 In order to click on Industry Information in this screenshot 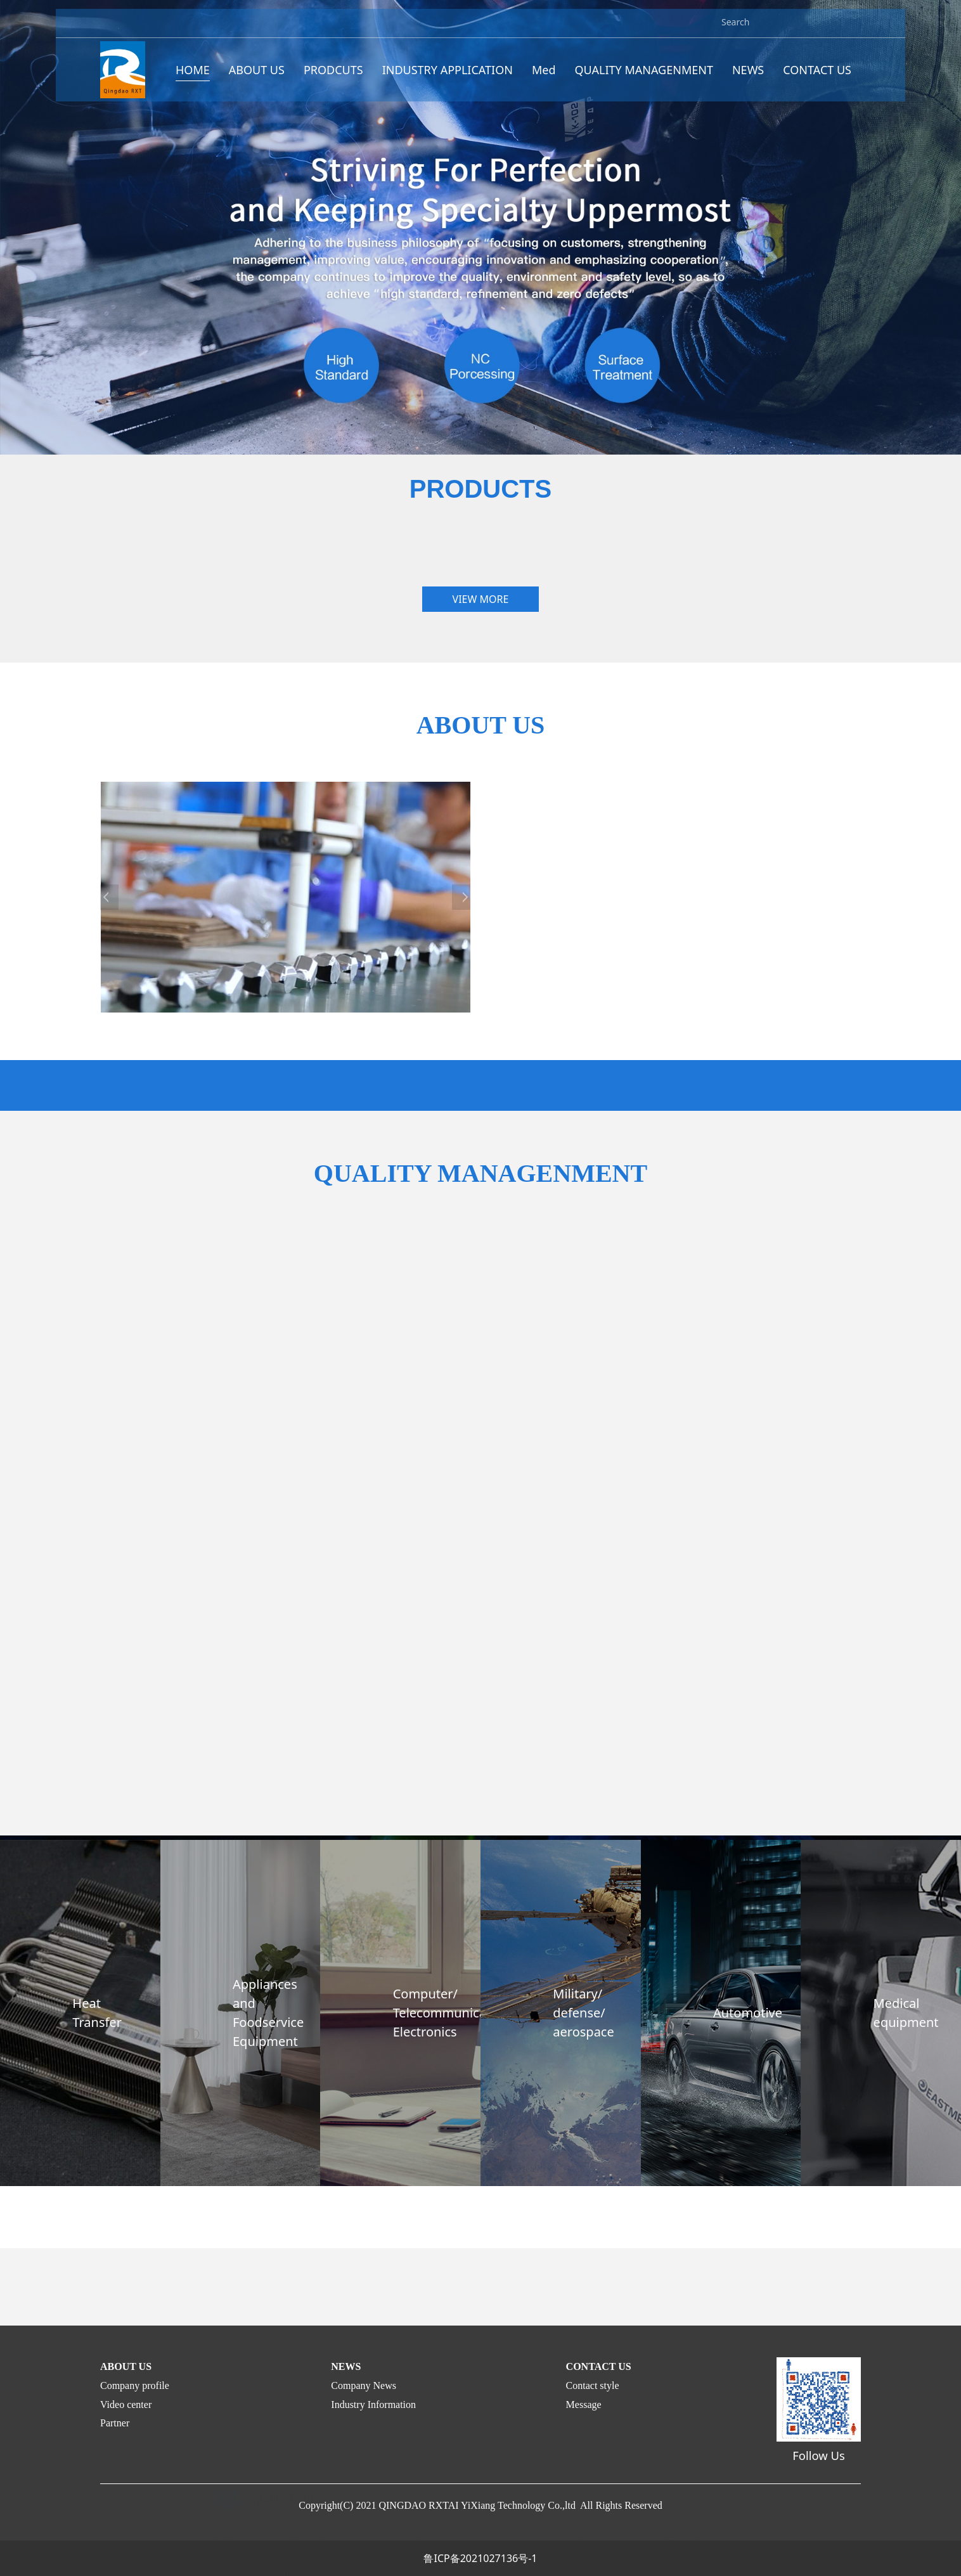, I will do `click(373, 2404)`.